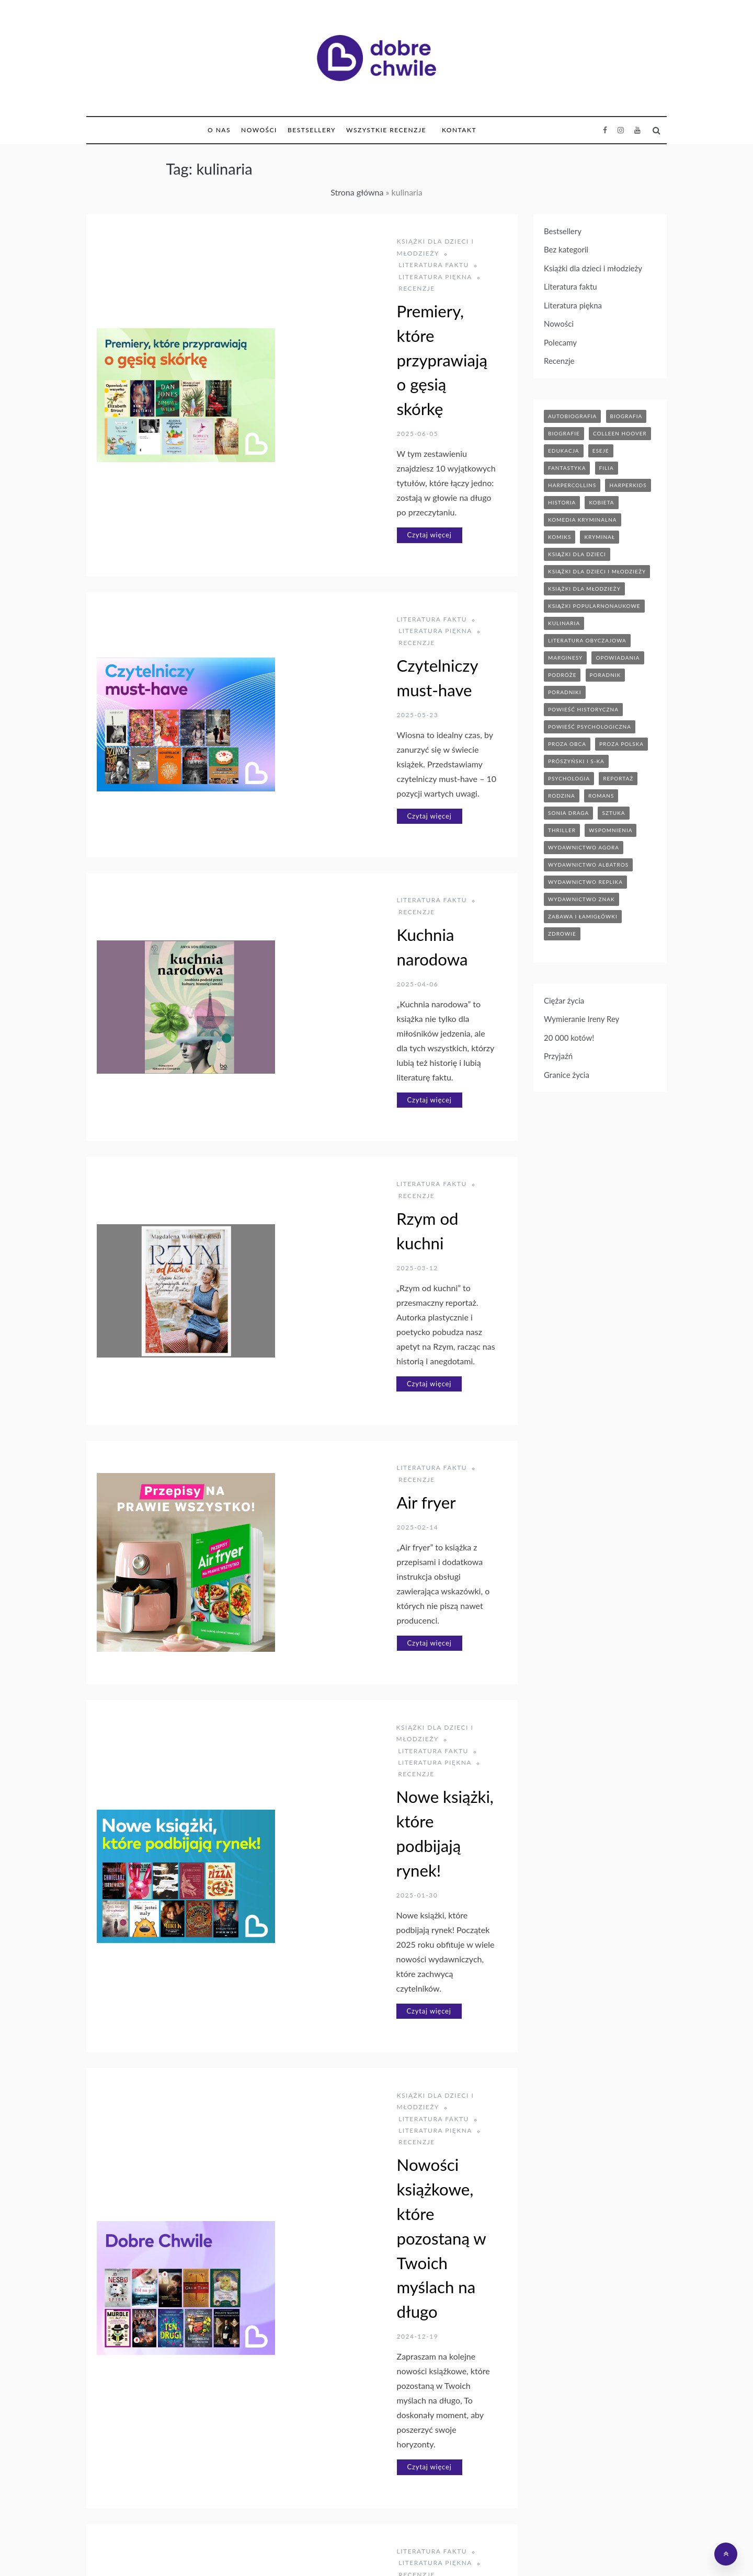 The image size is (753, 2576). I want to click on kulinaria [kulinaria (32 elementy)], so click(564, 623).